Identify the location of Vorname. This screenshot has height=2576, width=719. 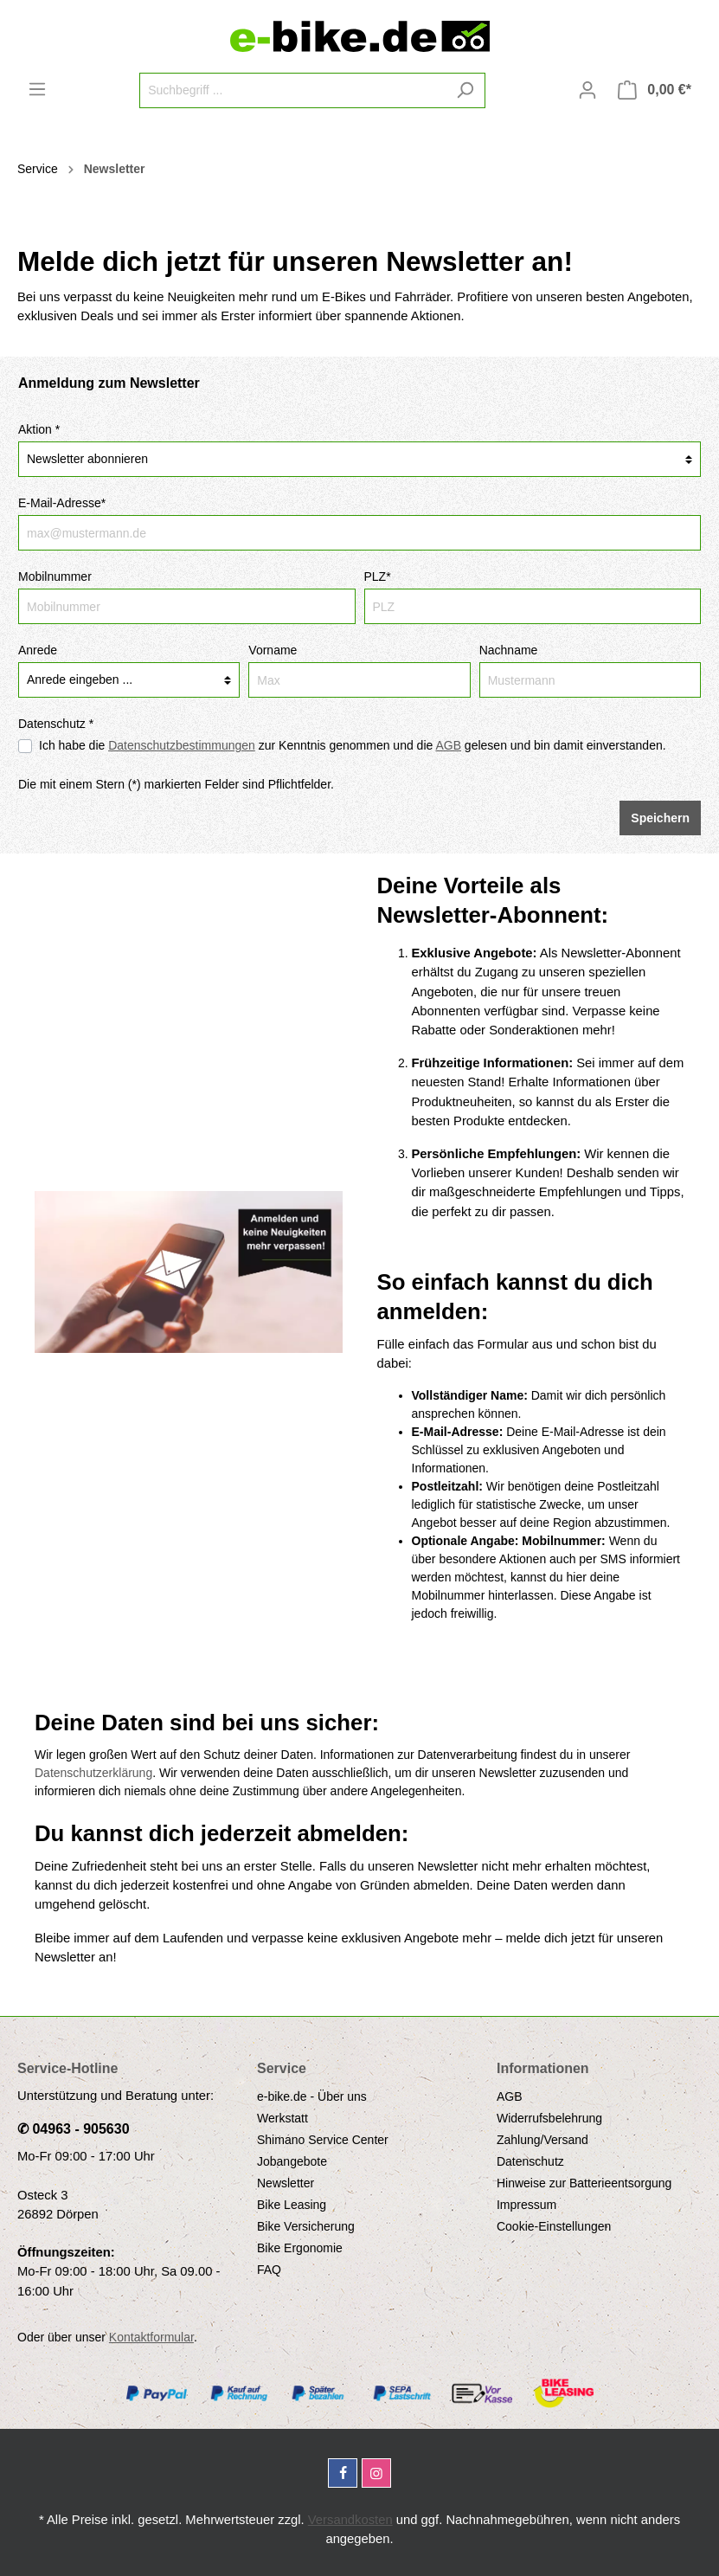
(272, 650).